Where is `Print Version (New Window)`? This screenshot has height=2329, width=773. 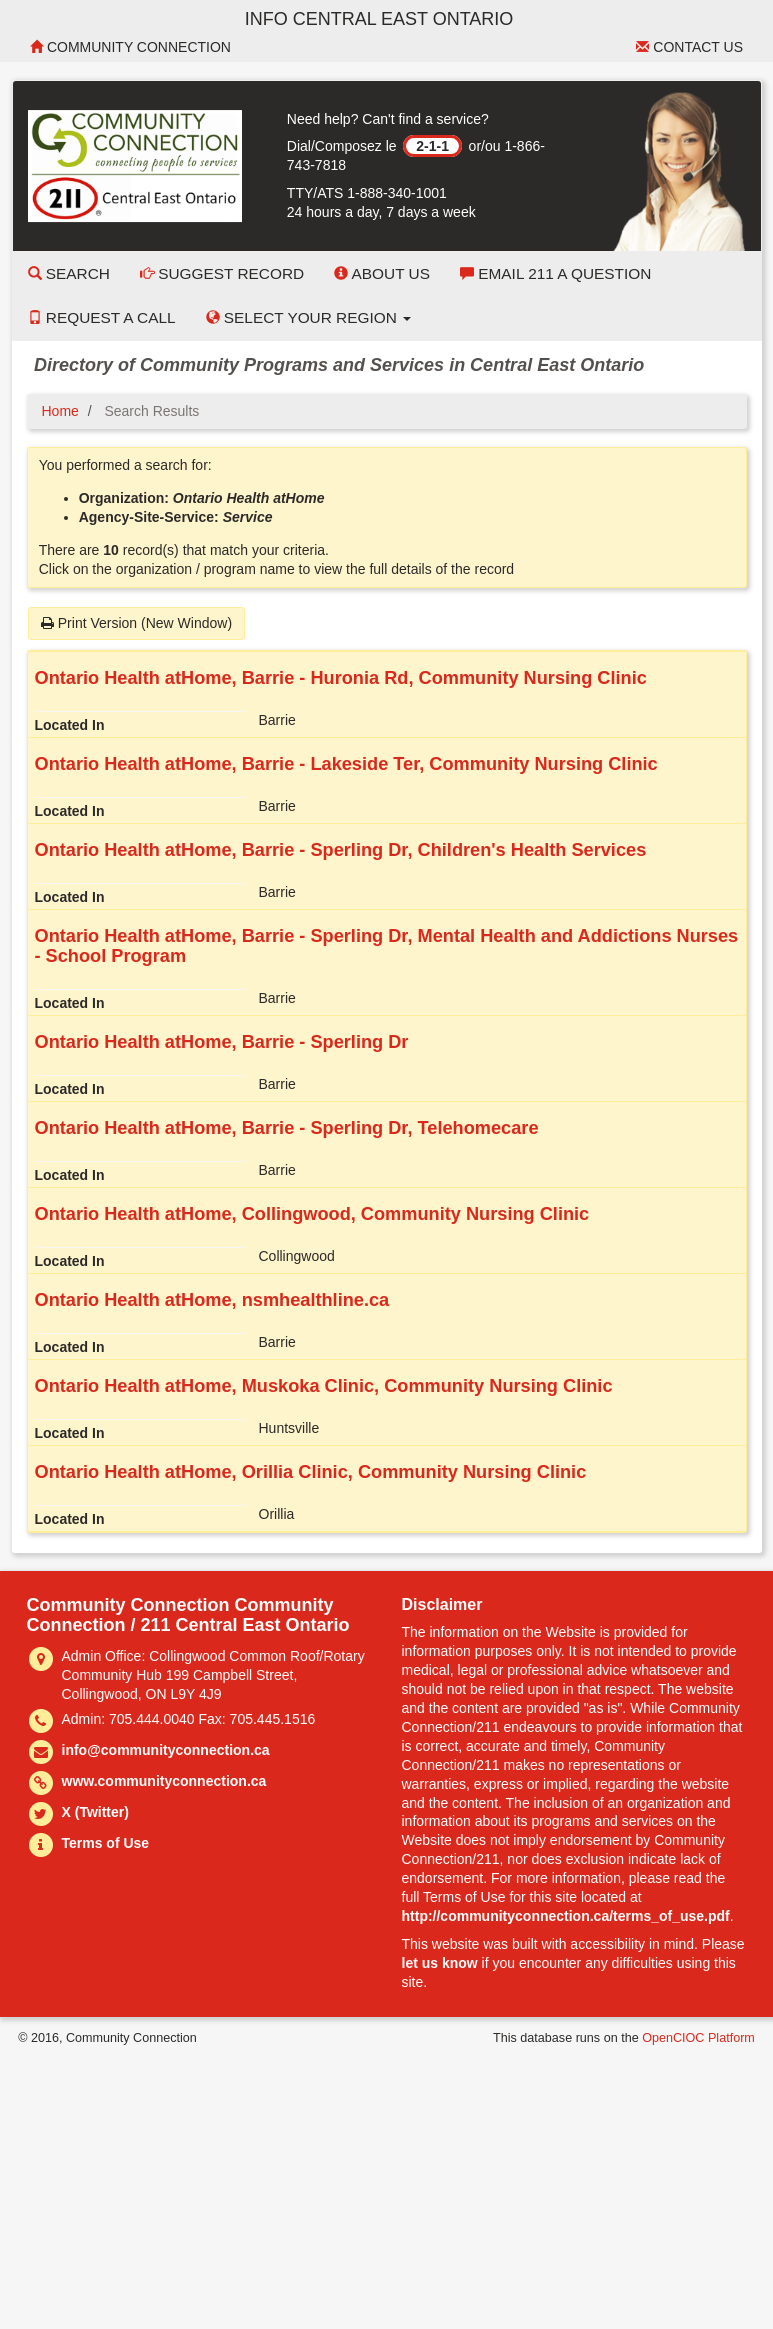 Print Version (New Window) is located at coordinates (136, 623).